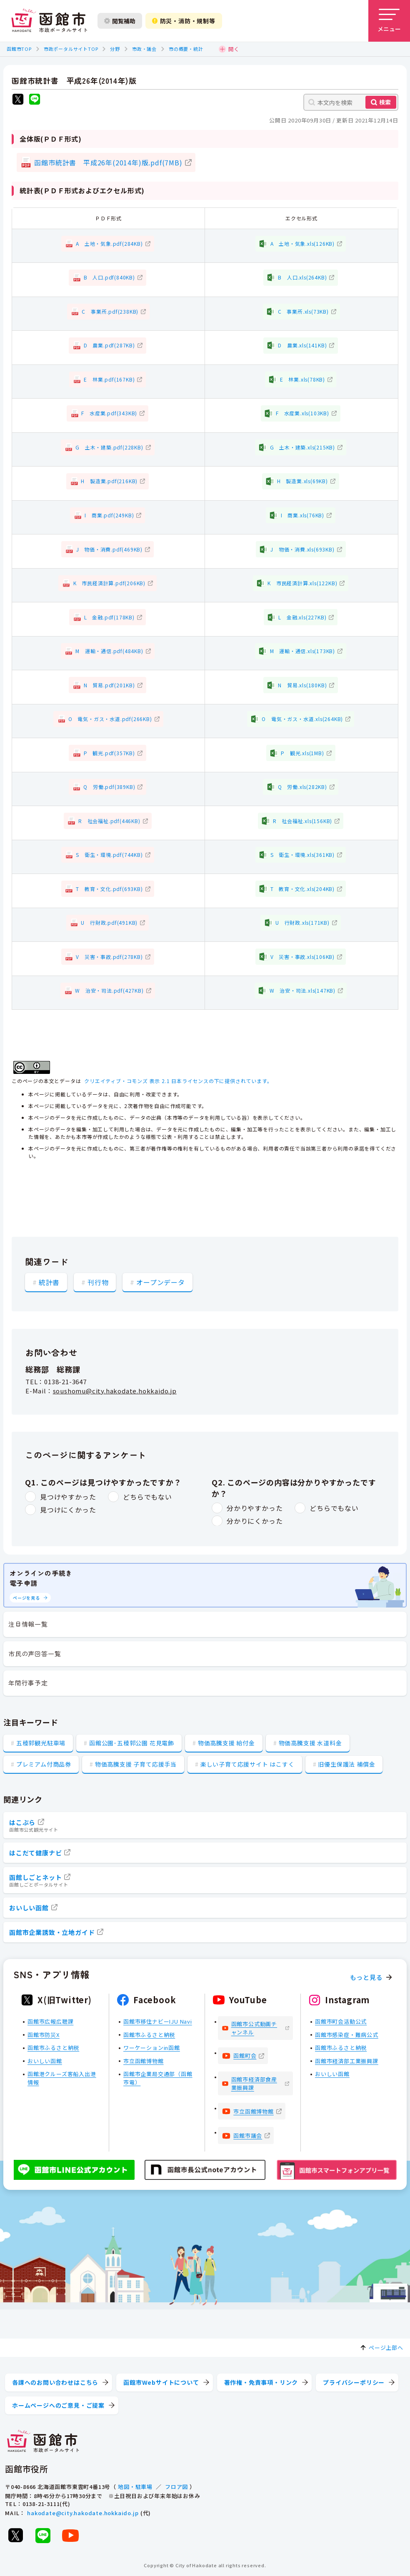 This screenshot has height=2576, width=410. What do you see at coordinates (109, 480) in the screenshot?
I see `H 製造業.pdf(216KB)` at bounding box center [109, 480].